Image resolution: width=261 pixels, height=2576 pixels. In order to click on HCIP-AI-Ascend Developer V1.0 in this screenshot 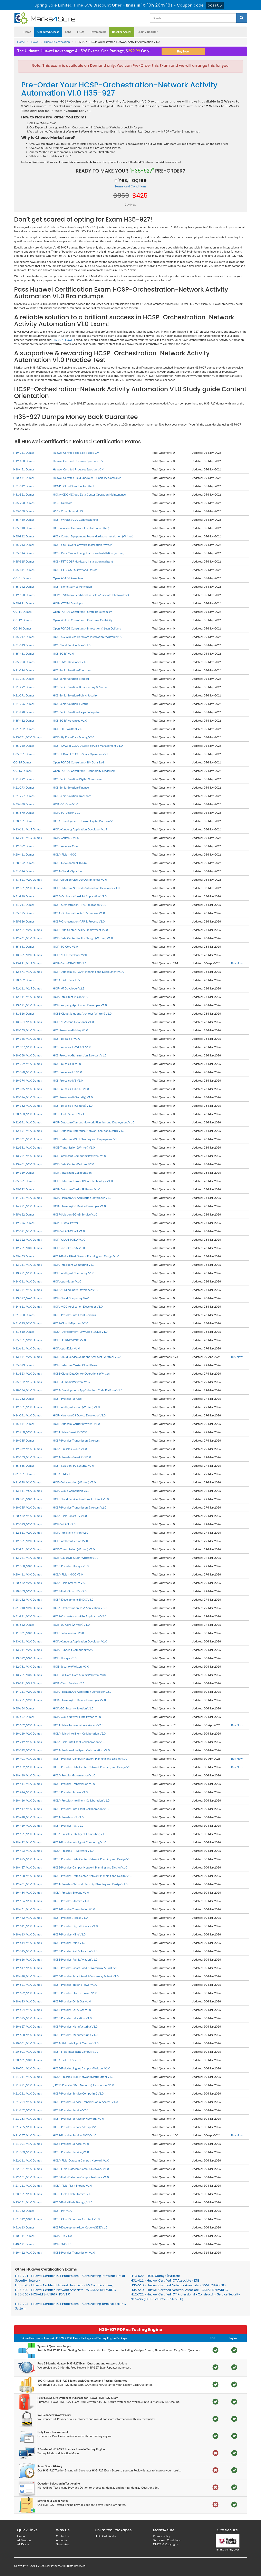, I will do `click(73, 1022)`.